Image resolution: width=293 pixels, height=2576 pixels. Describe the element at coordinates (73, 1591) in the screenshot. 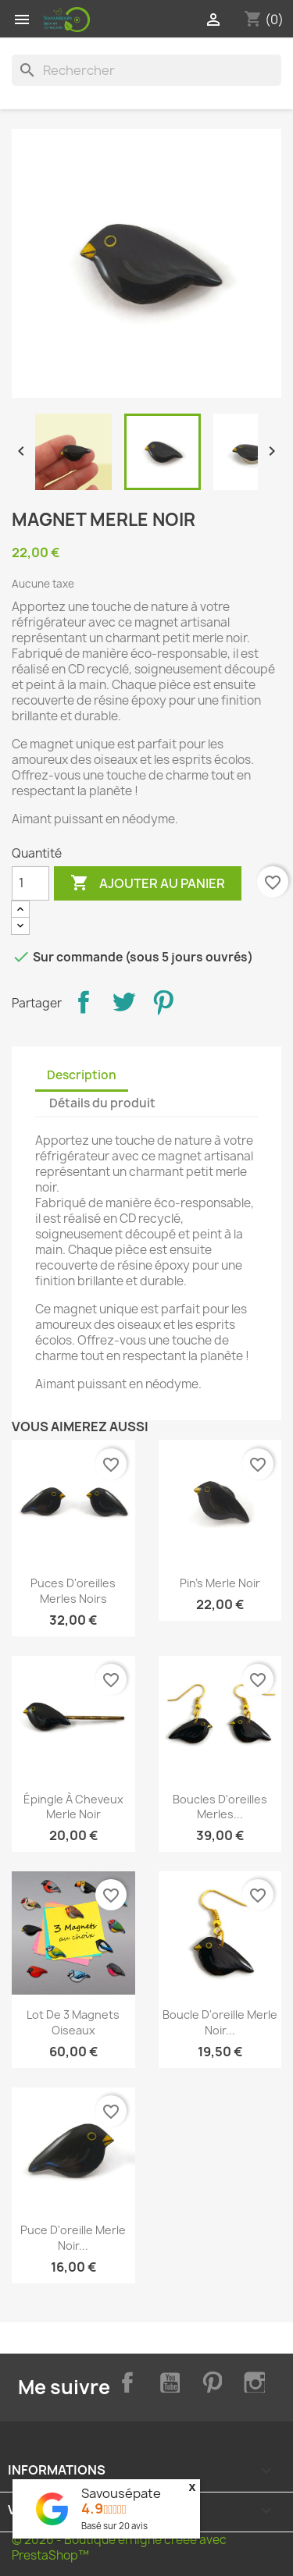

I see `Puces d'oreilles merles noirs` at that location.